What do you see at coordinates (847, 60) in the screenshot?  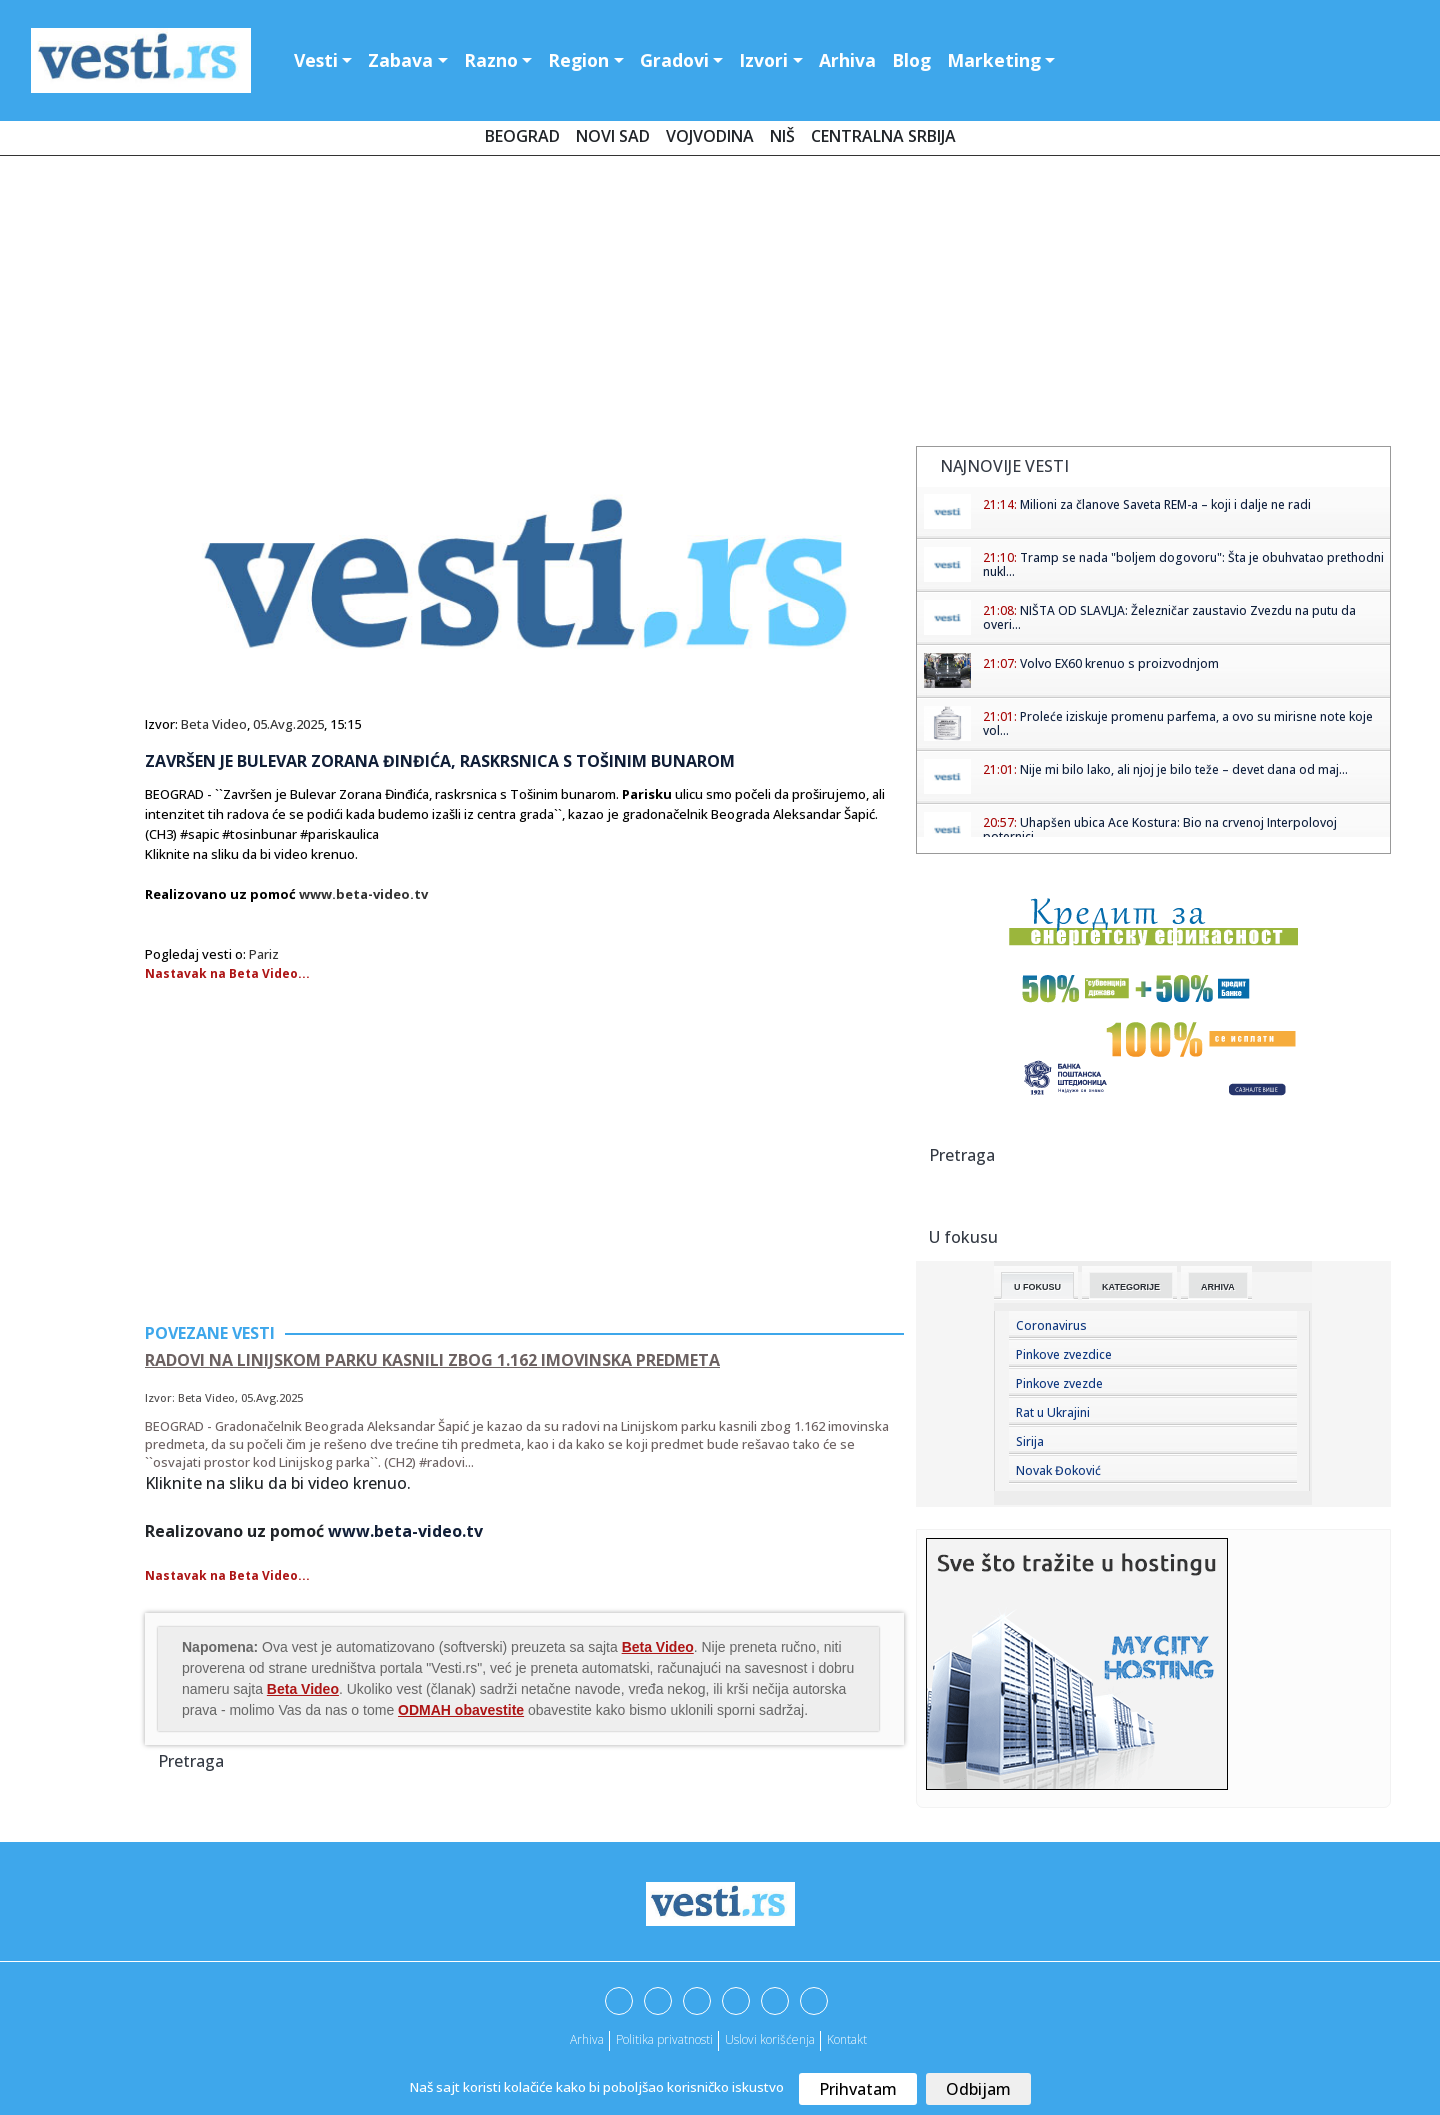 I see `Arhiva` at bounding box center [847, 60].